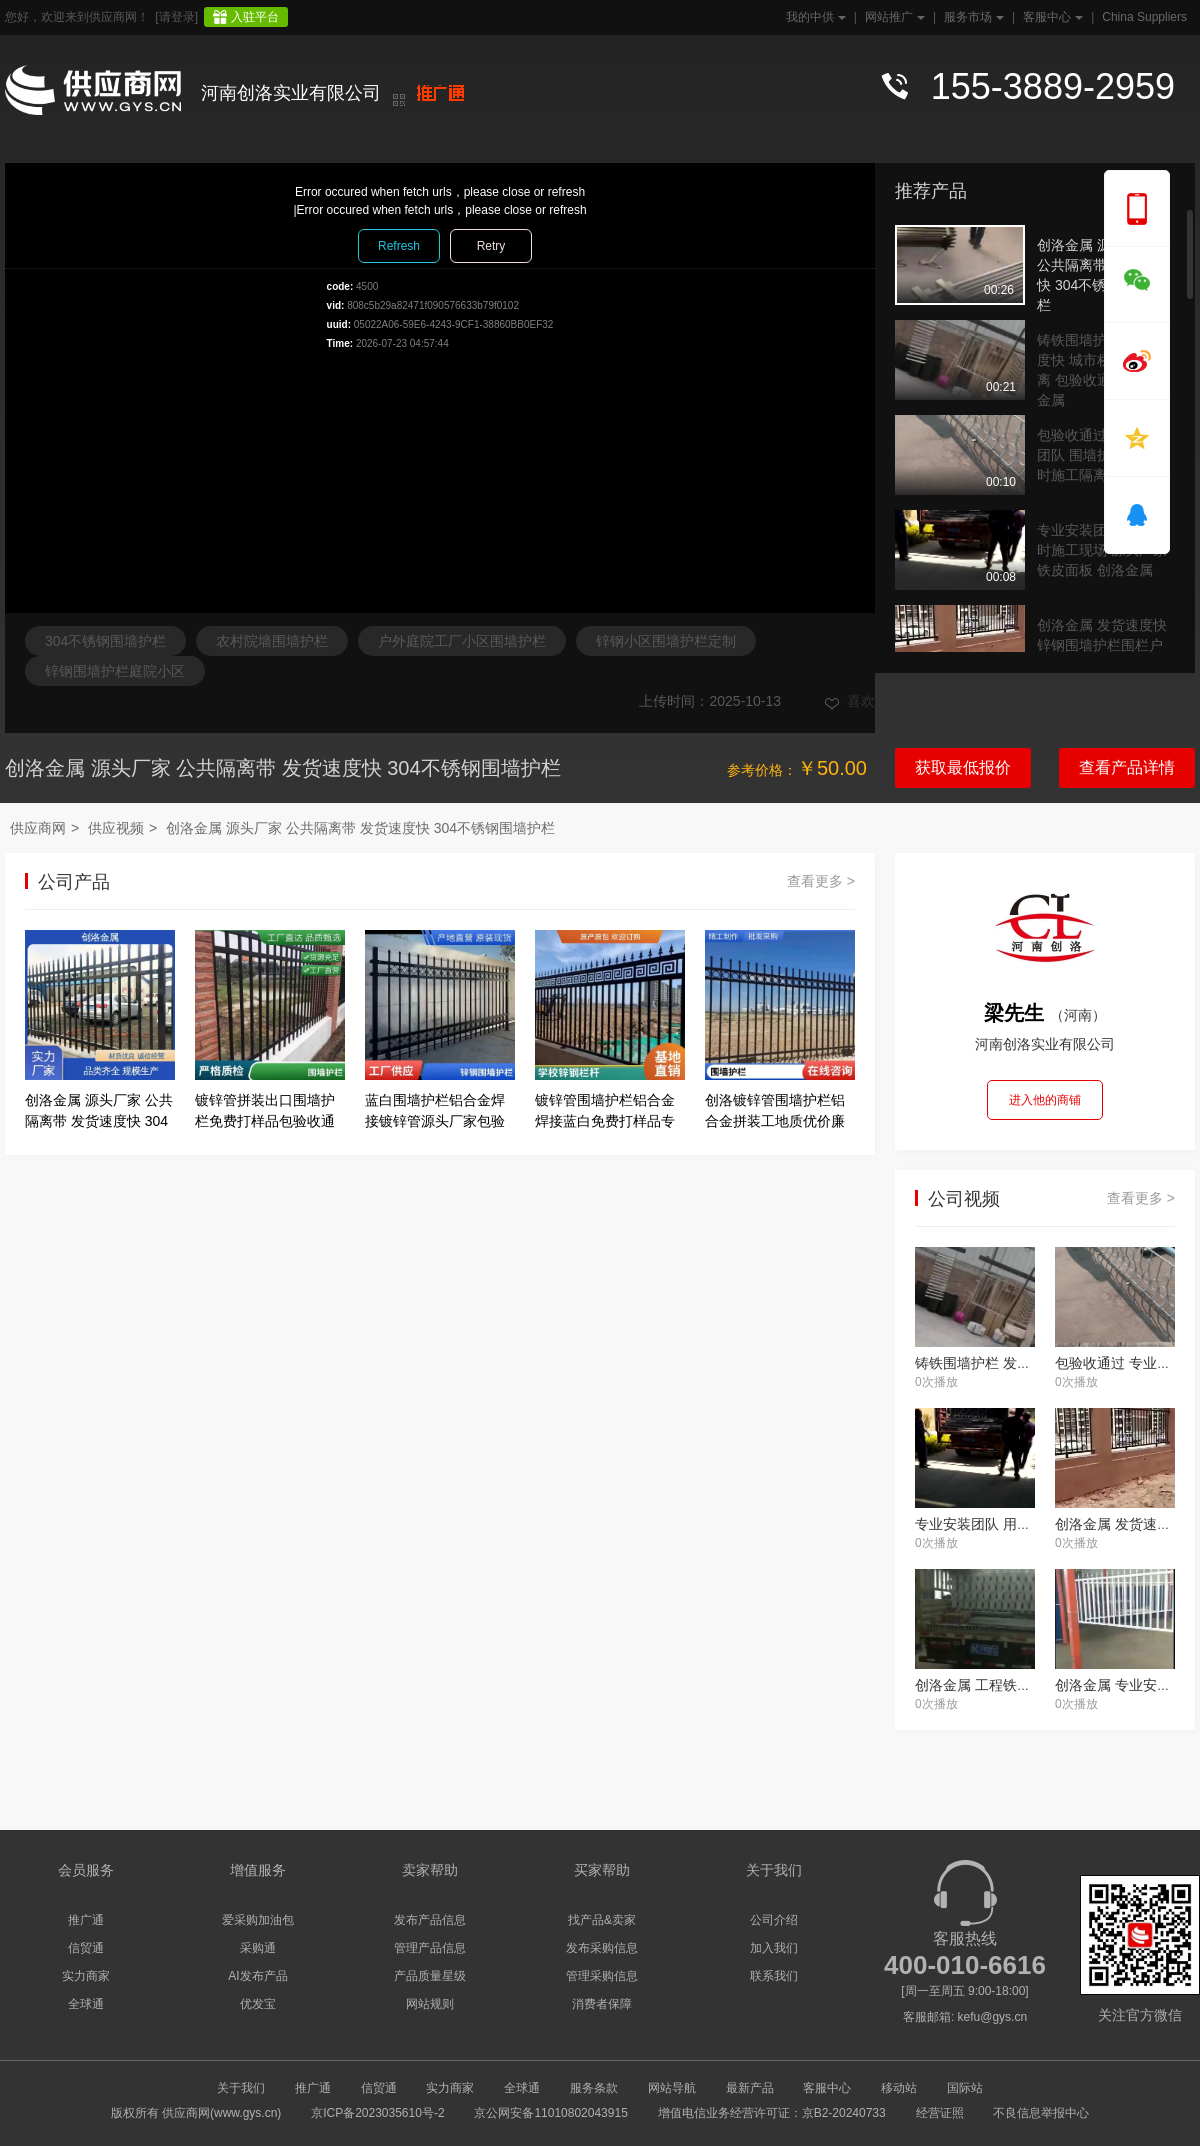 The image size is (1200, 2146). Describe the element at coordinates (1102, 266) in the screenshot. I see `创洛金属 源头厂家 公共隔离带 发货速度快 304不锈钢围墙护栏` at that location.